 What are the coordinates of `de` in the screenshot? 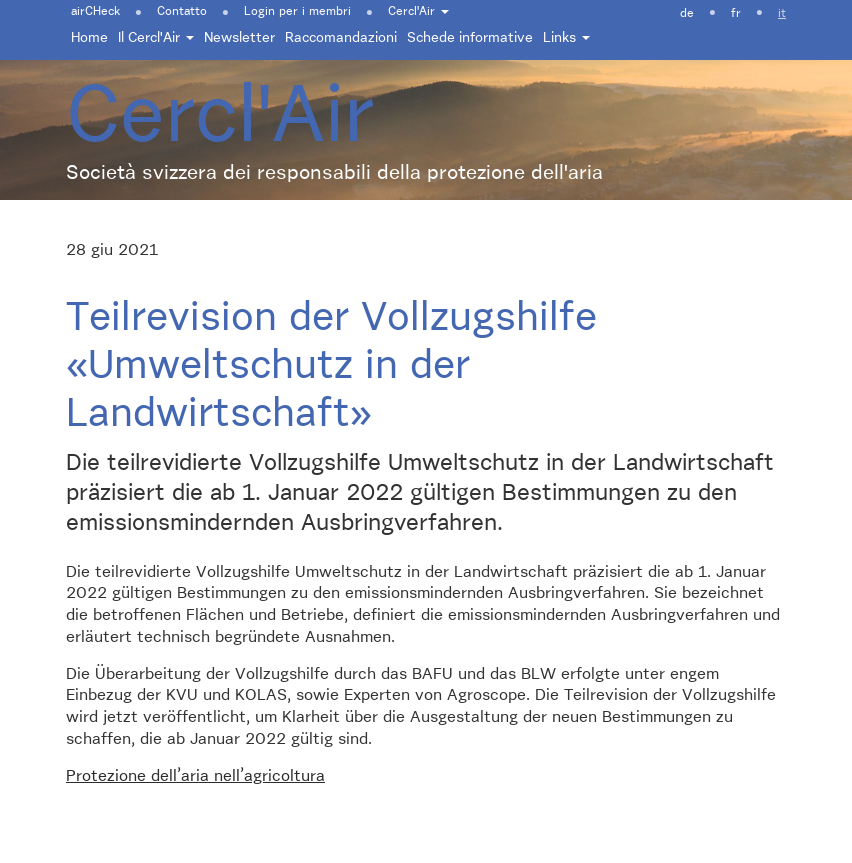 It's located at (687, 14).